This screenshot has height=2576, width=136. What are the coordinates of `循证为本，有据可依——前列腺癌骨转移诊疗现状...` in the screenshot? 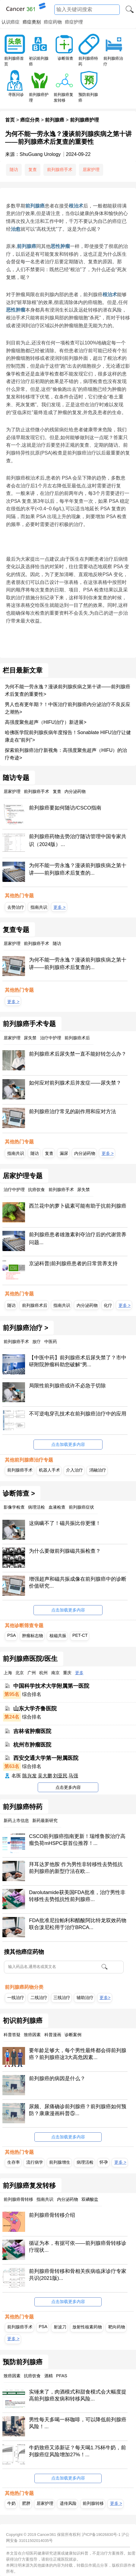 It's located at (77, 2246).